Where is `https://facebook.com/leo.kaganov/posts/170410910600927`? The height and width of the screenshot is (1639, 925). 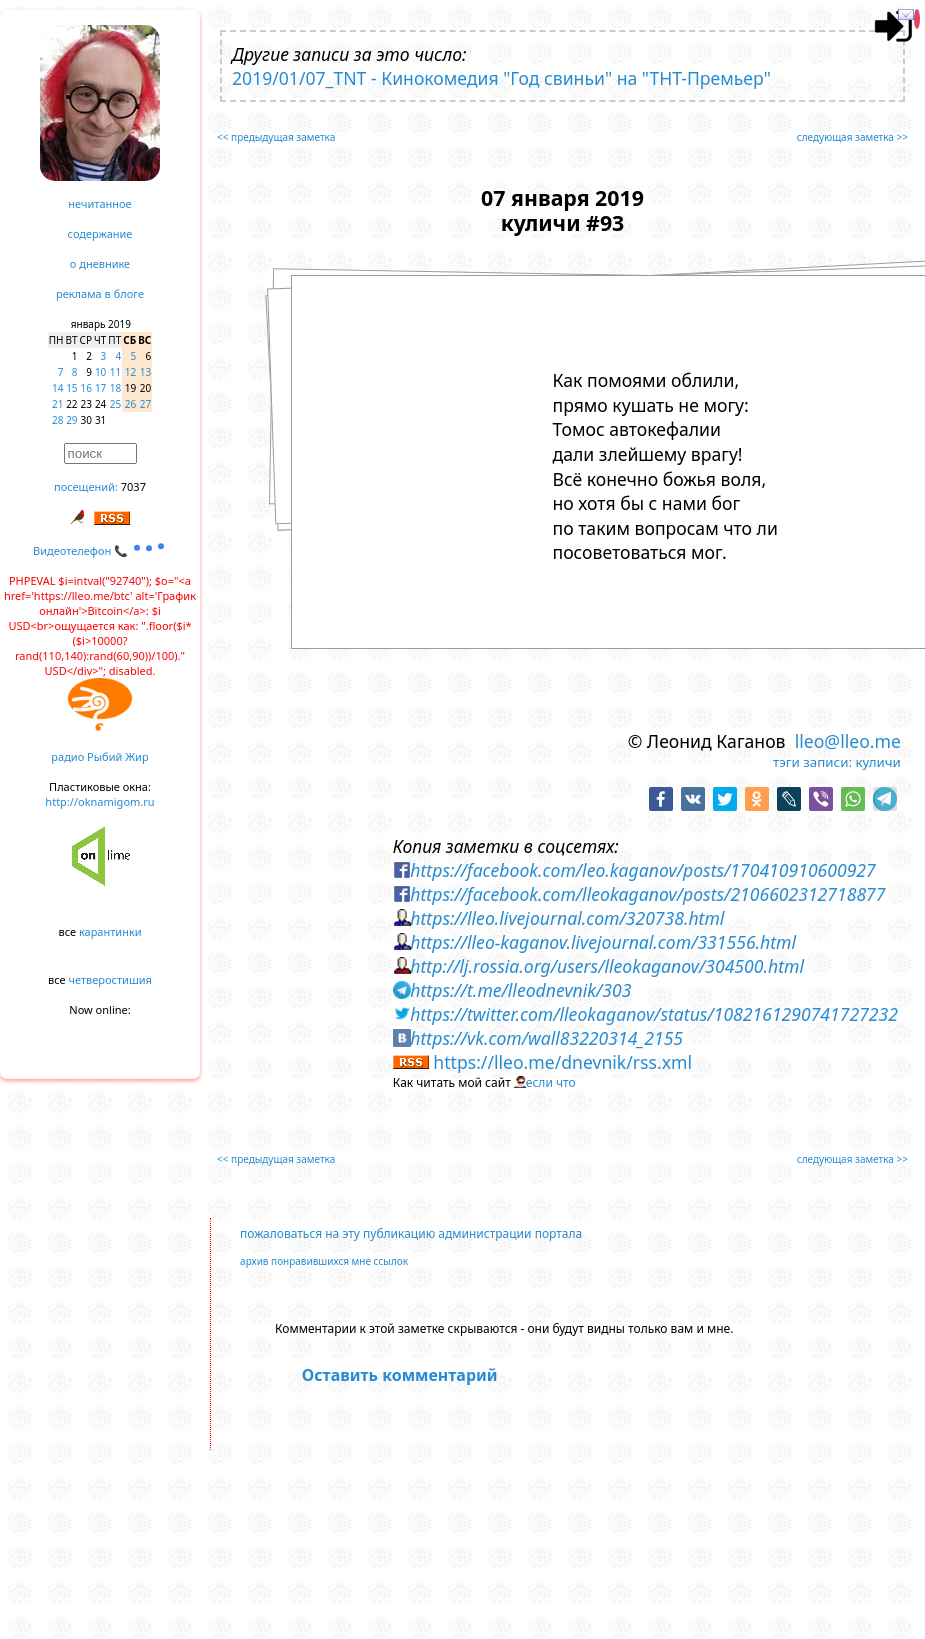
https://facebook.com/leo.kaganov/posts/170410910600927 is located at coordinates (642, 870).